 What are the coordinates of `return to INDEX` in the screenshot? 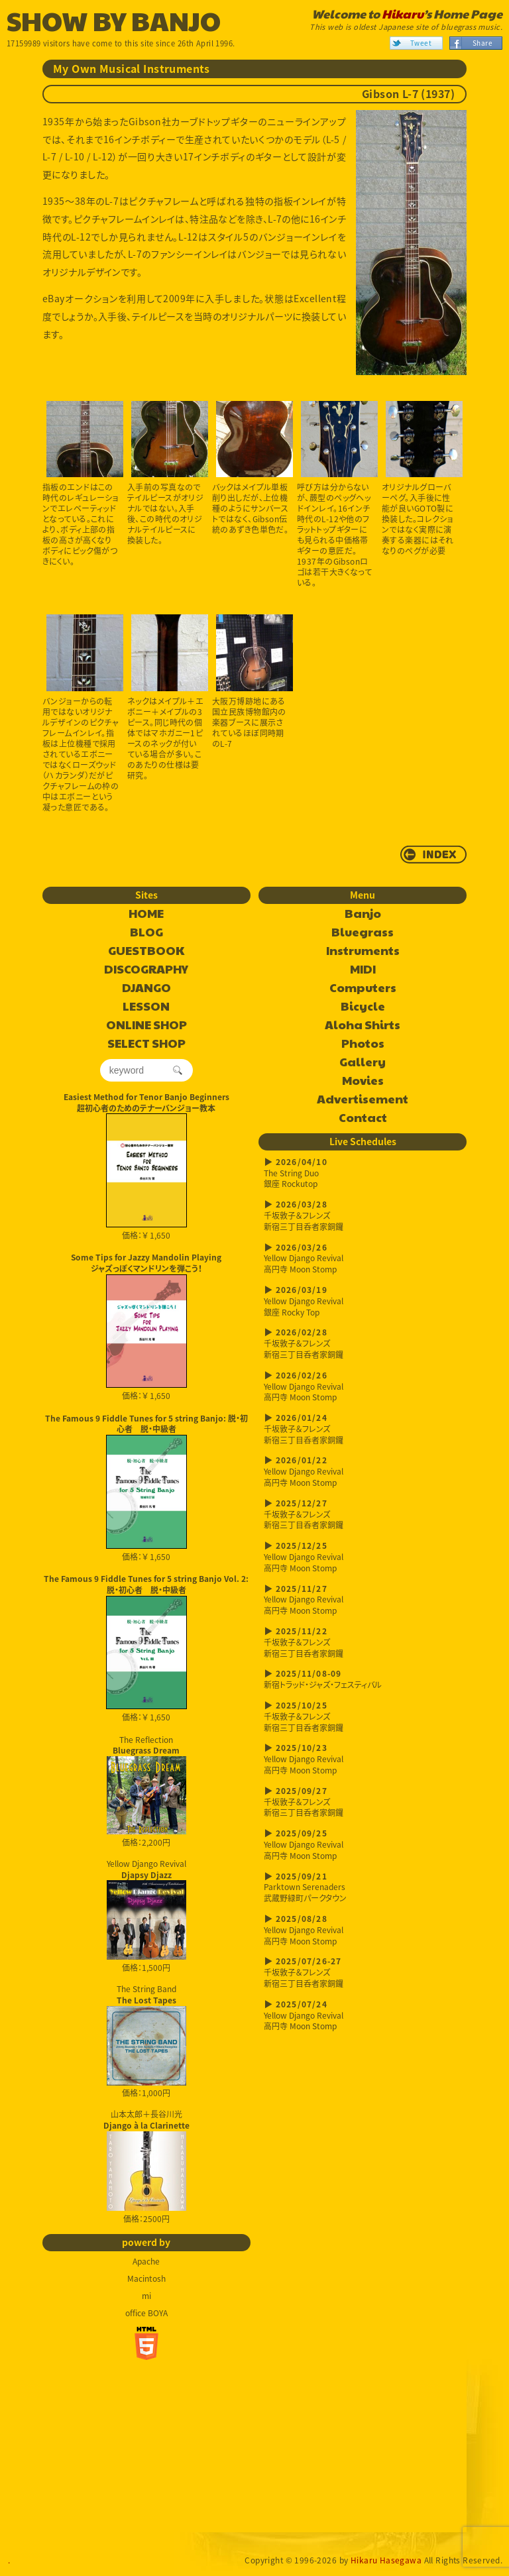 It's located at (433, 855).